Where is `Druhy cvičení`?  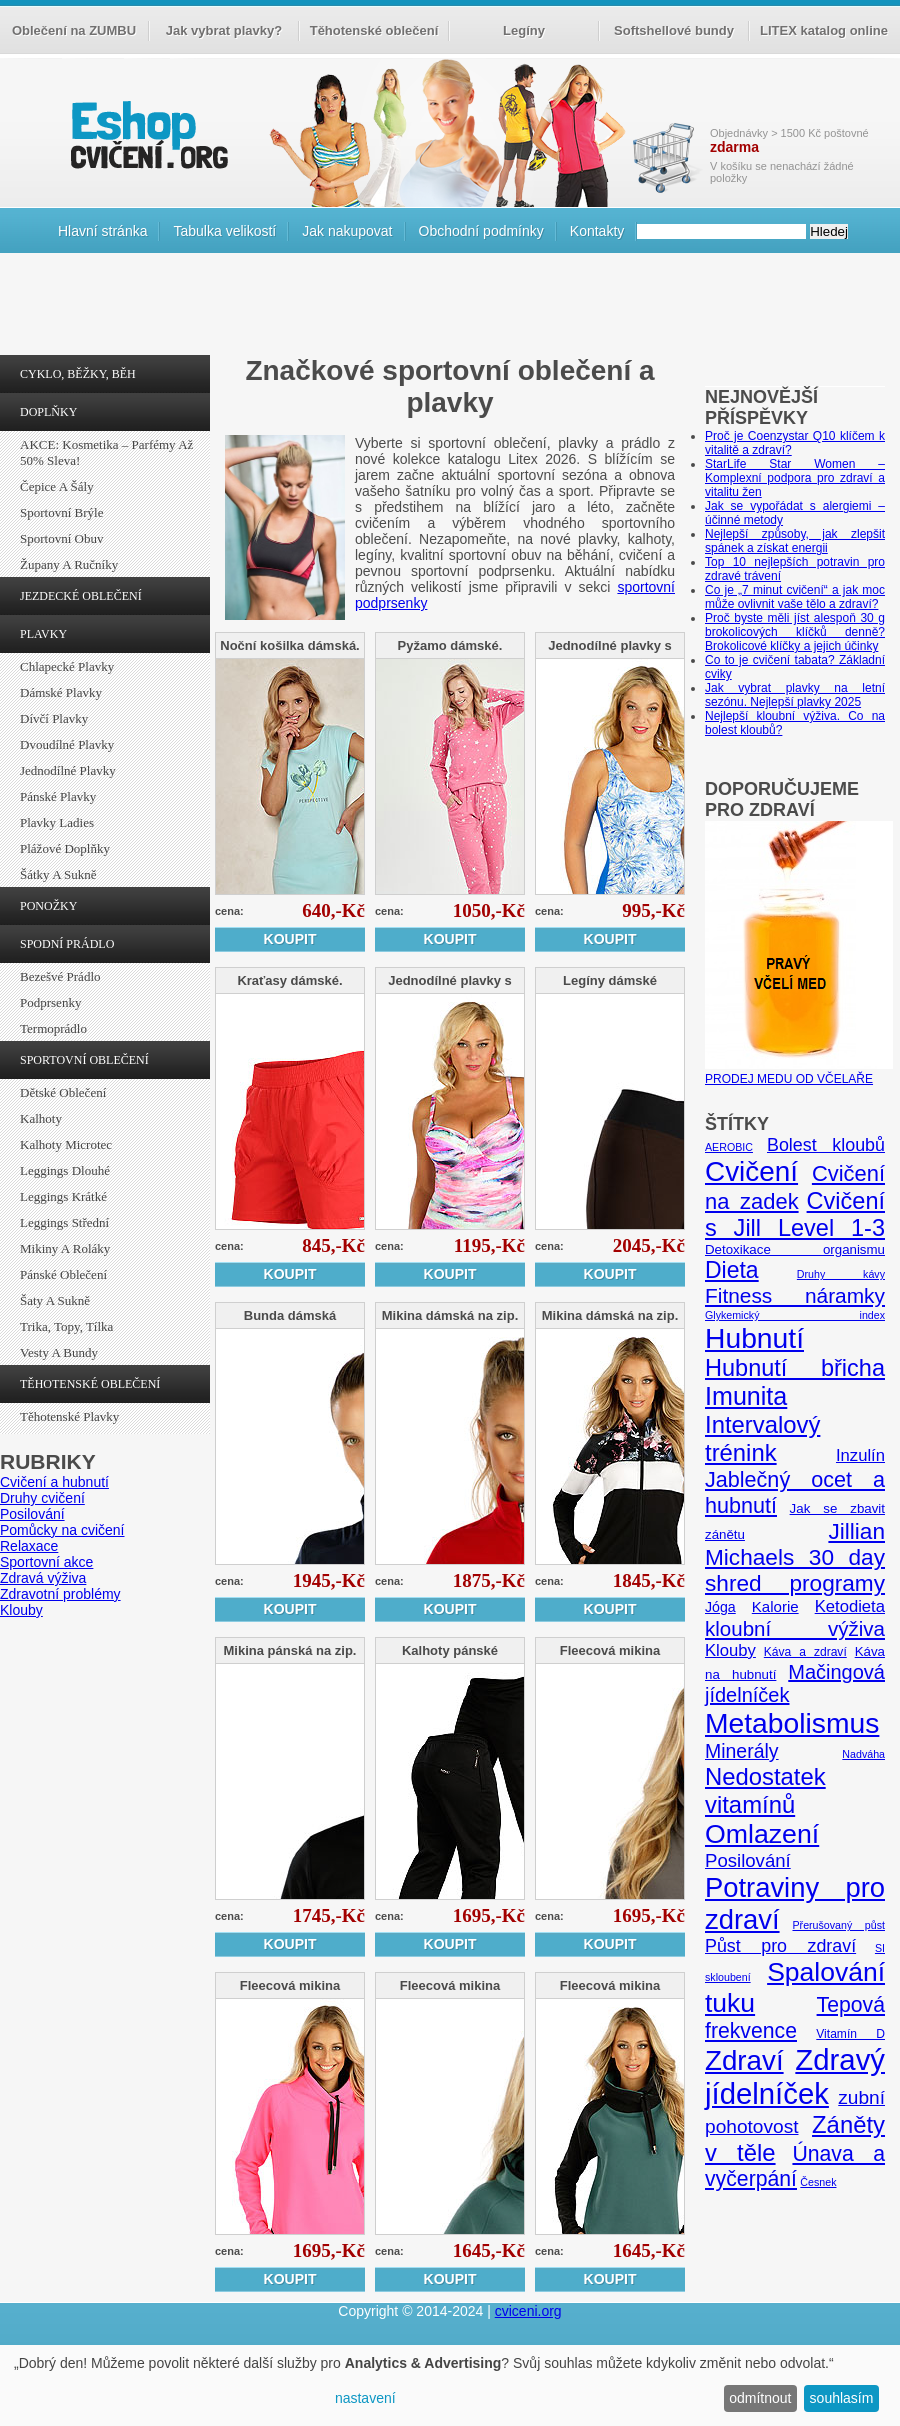 Druhy cvičení is located at coordinates (42, 1498).